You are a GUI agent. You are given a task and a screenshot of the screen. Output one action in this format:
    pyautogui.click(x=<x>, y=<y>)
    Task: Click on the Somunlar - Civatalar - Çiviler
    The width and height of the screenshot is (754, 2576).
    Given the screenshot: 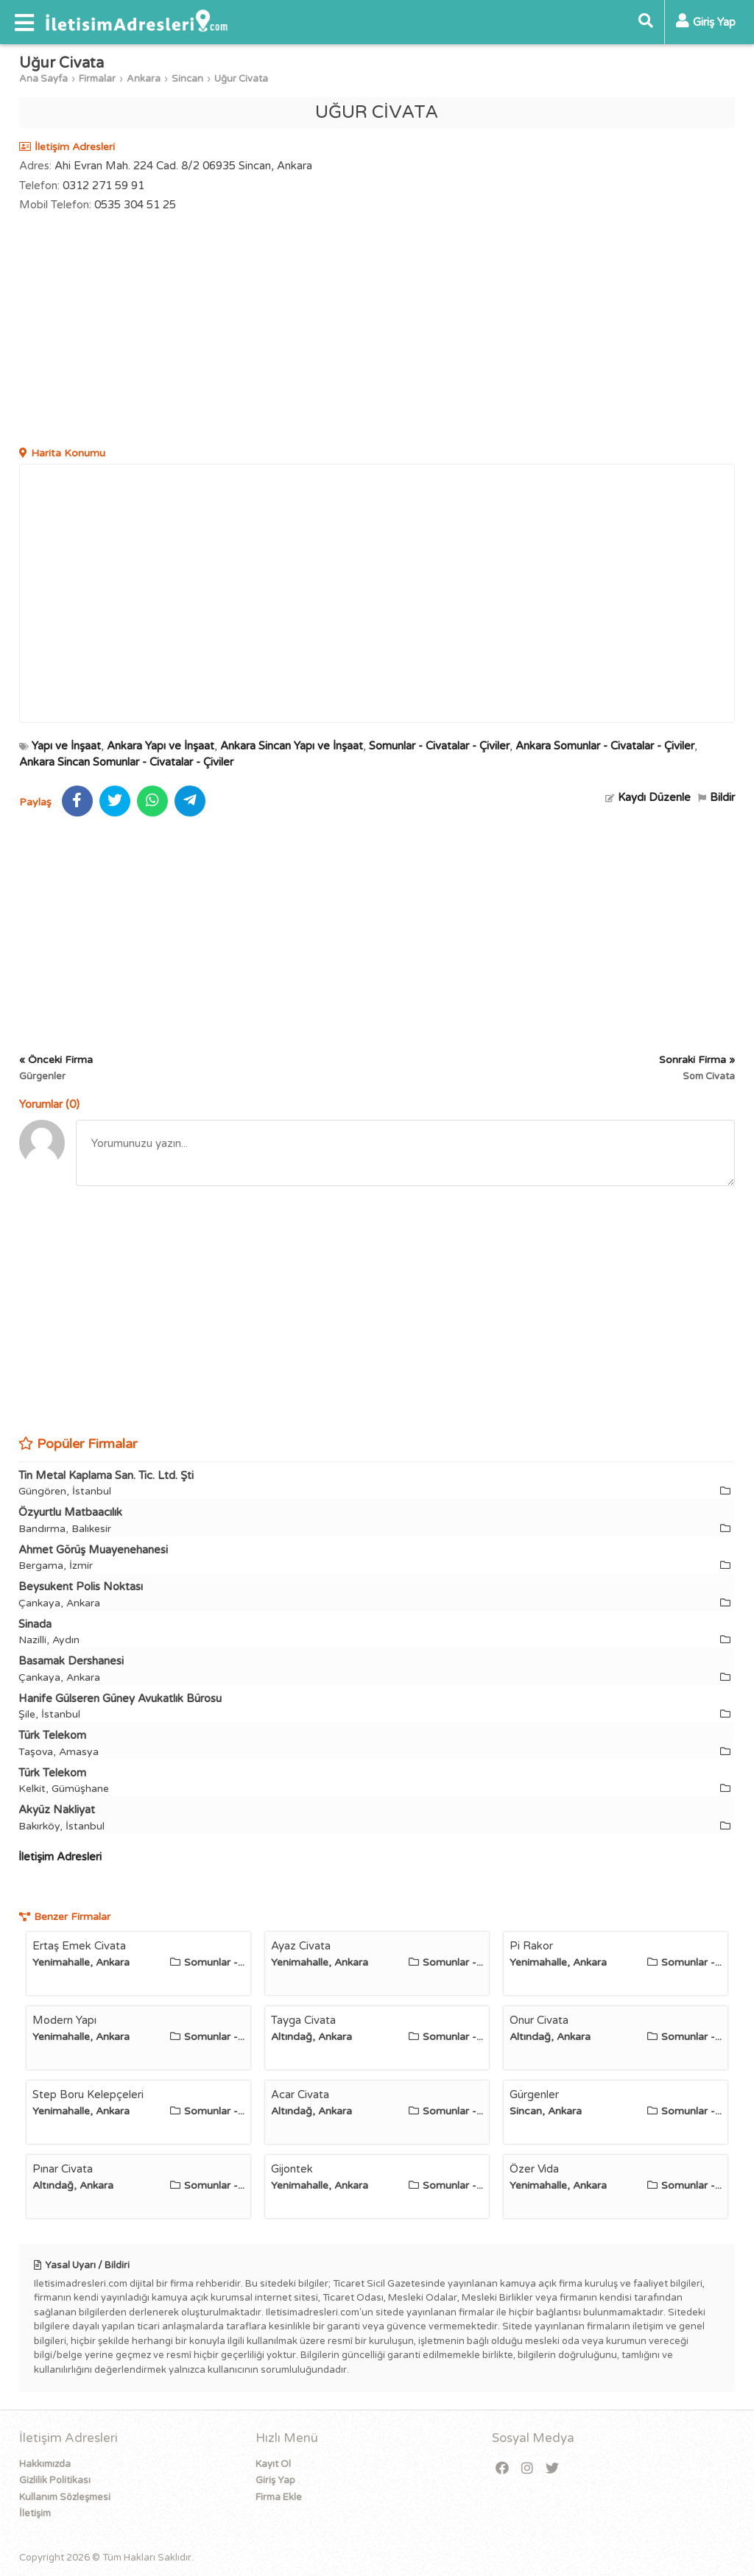 What is the action you would take?
    pyautogui.click(x=439, y=745)
    